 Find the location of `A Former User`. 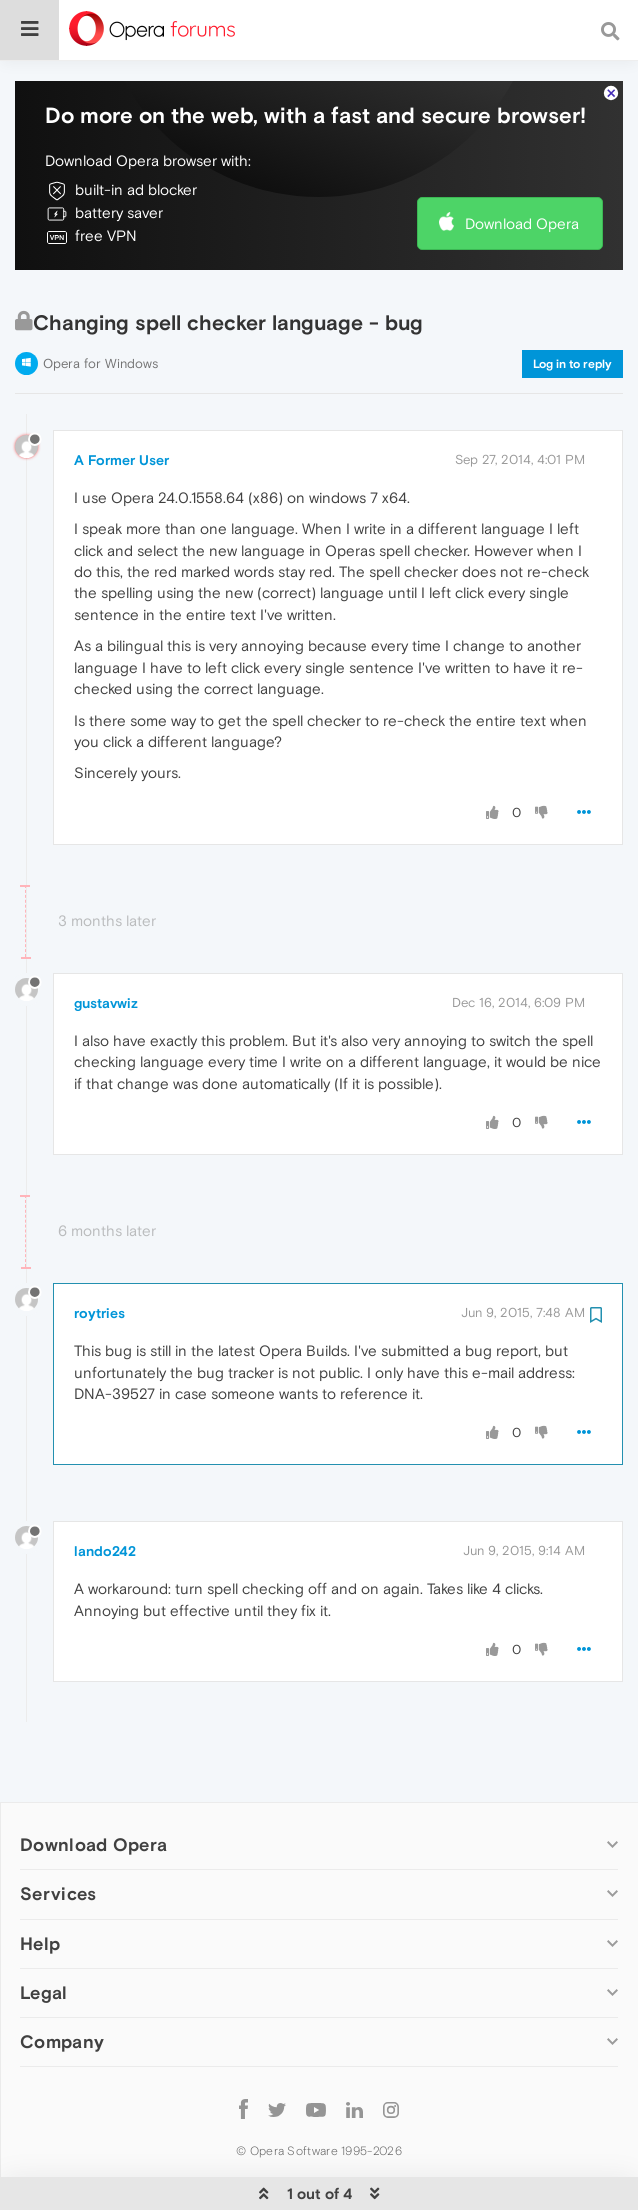

A Former User is located at coordinates (121, 399).